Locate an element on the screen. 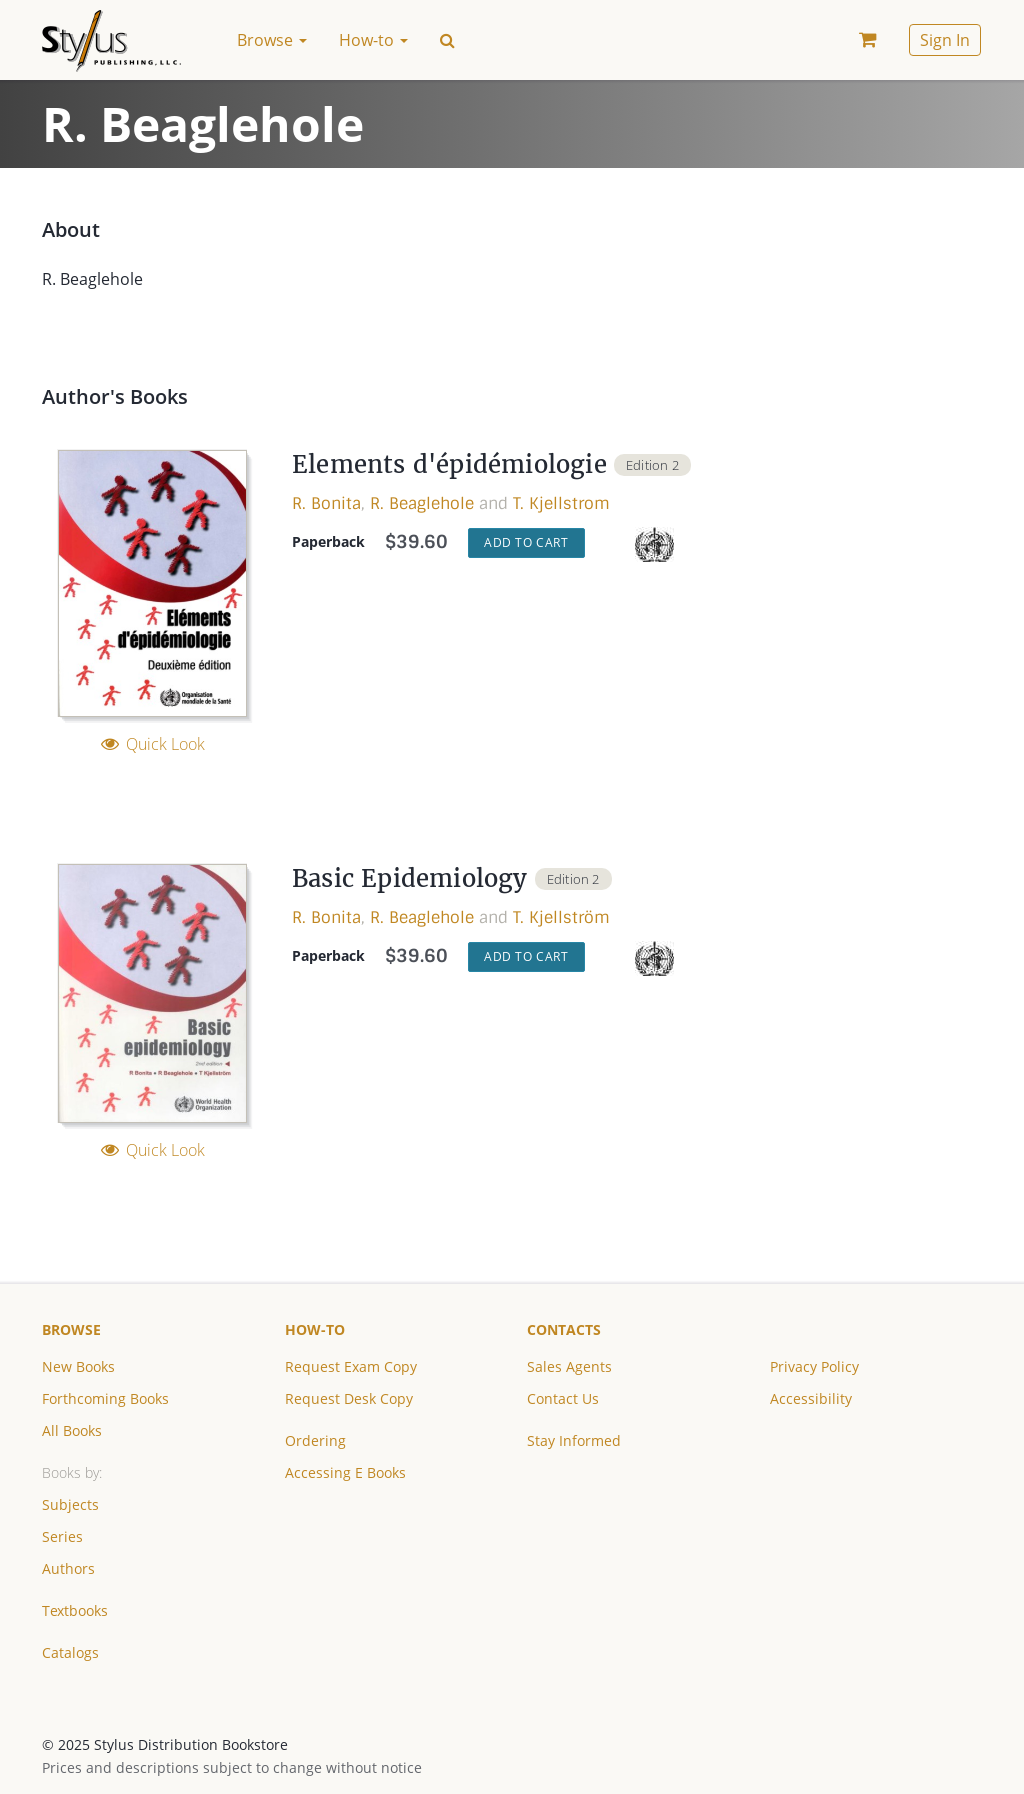  Textbooks is located at coordinates (75, 1610).